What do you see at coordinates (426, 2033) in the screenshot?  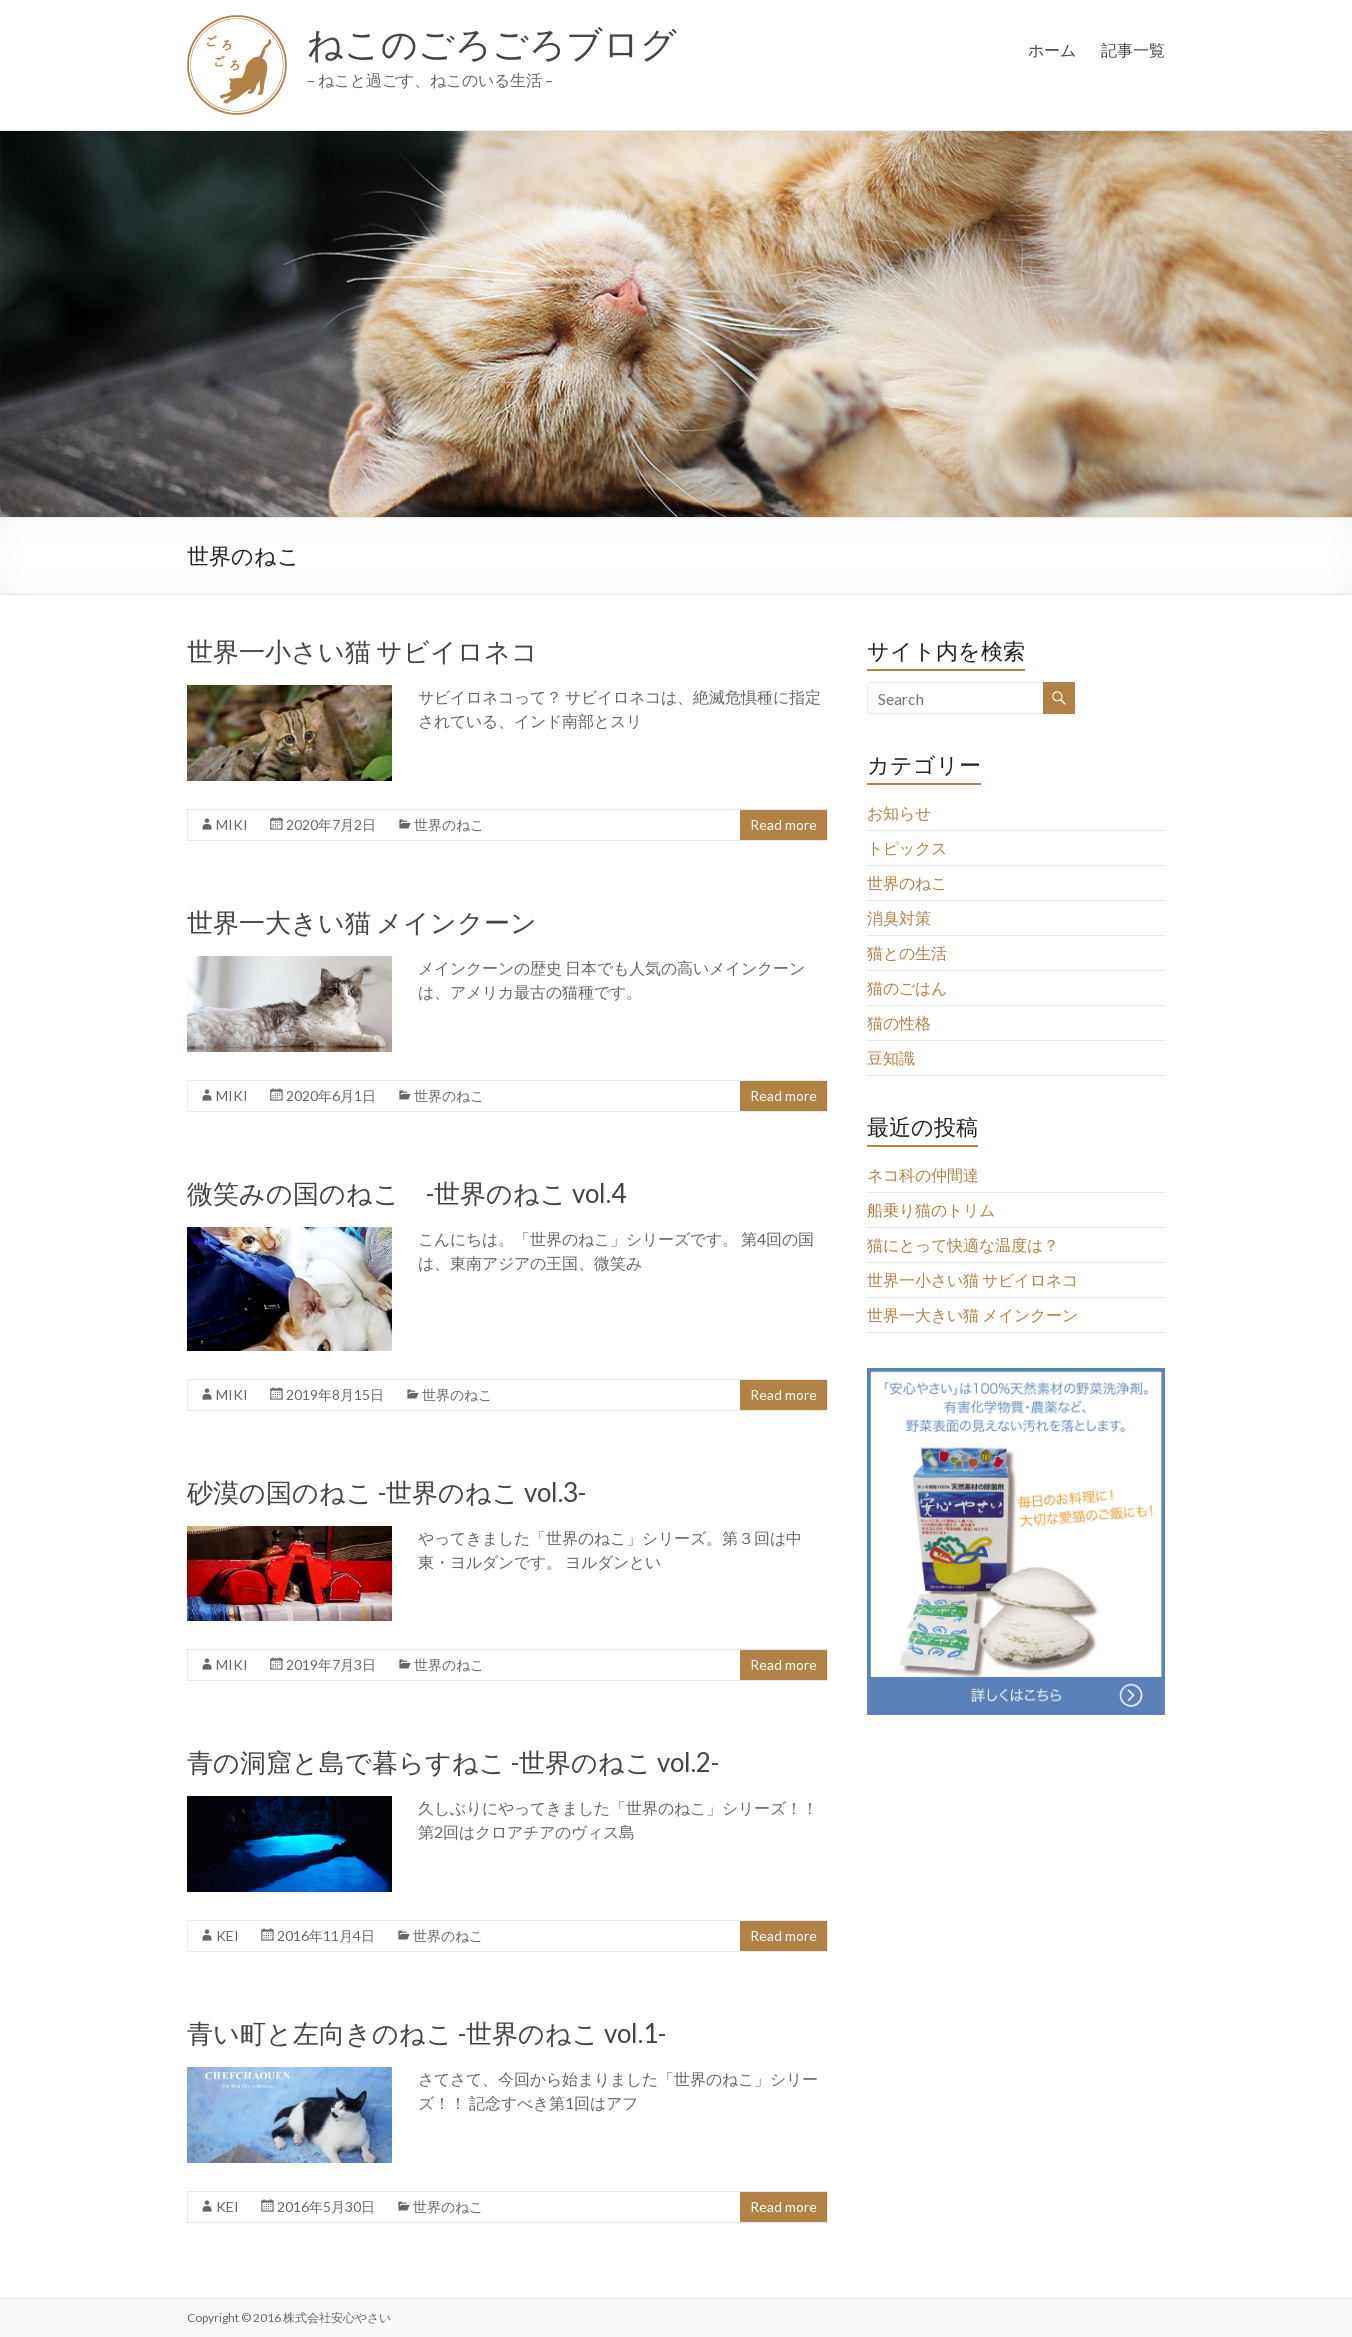 I see `青い町と左向きのねこ -世界のねこ vol.1-` at bounding box center [426, 2033].